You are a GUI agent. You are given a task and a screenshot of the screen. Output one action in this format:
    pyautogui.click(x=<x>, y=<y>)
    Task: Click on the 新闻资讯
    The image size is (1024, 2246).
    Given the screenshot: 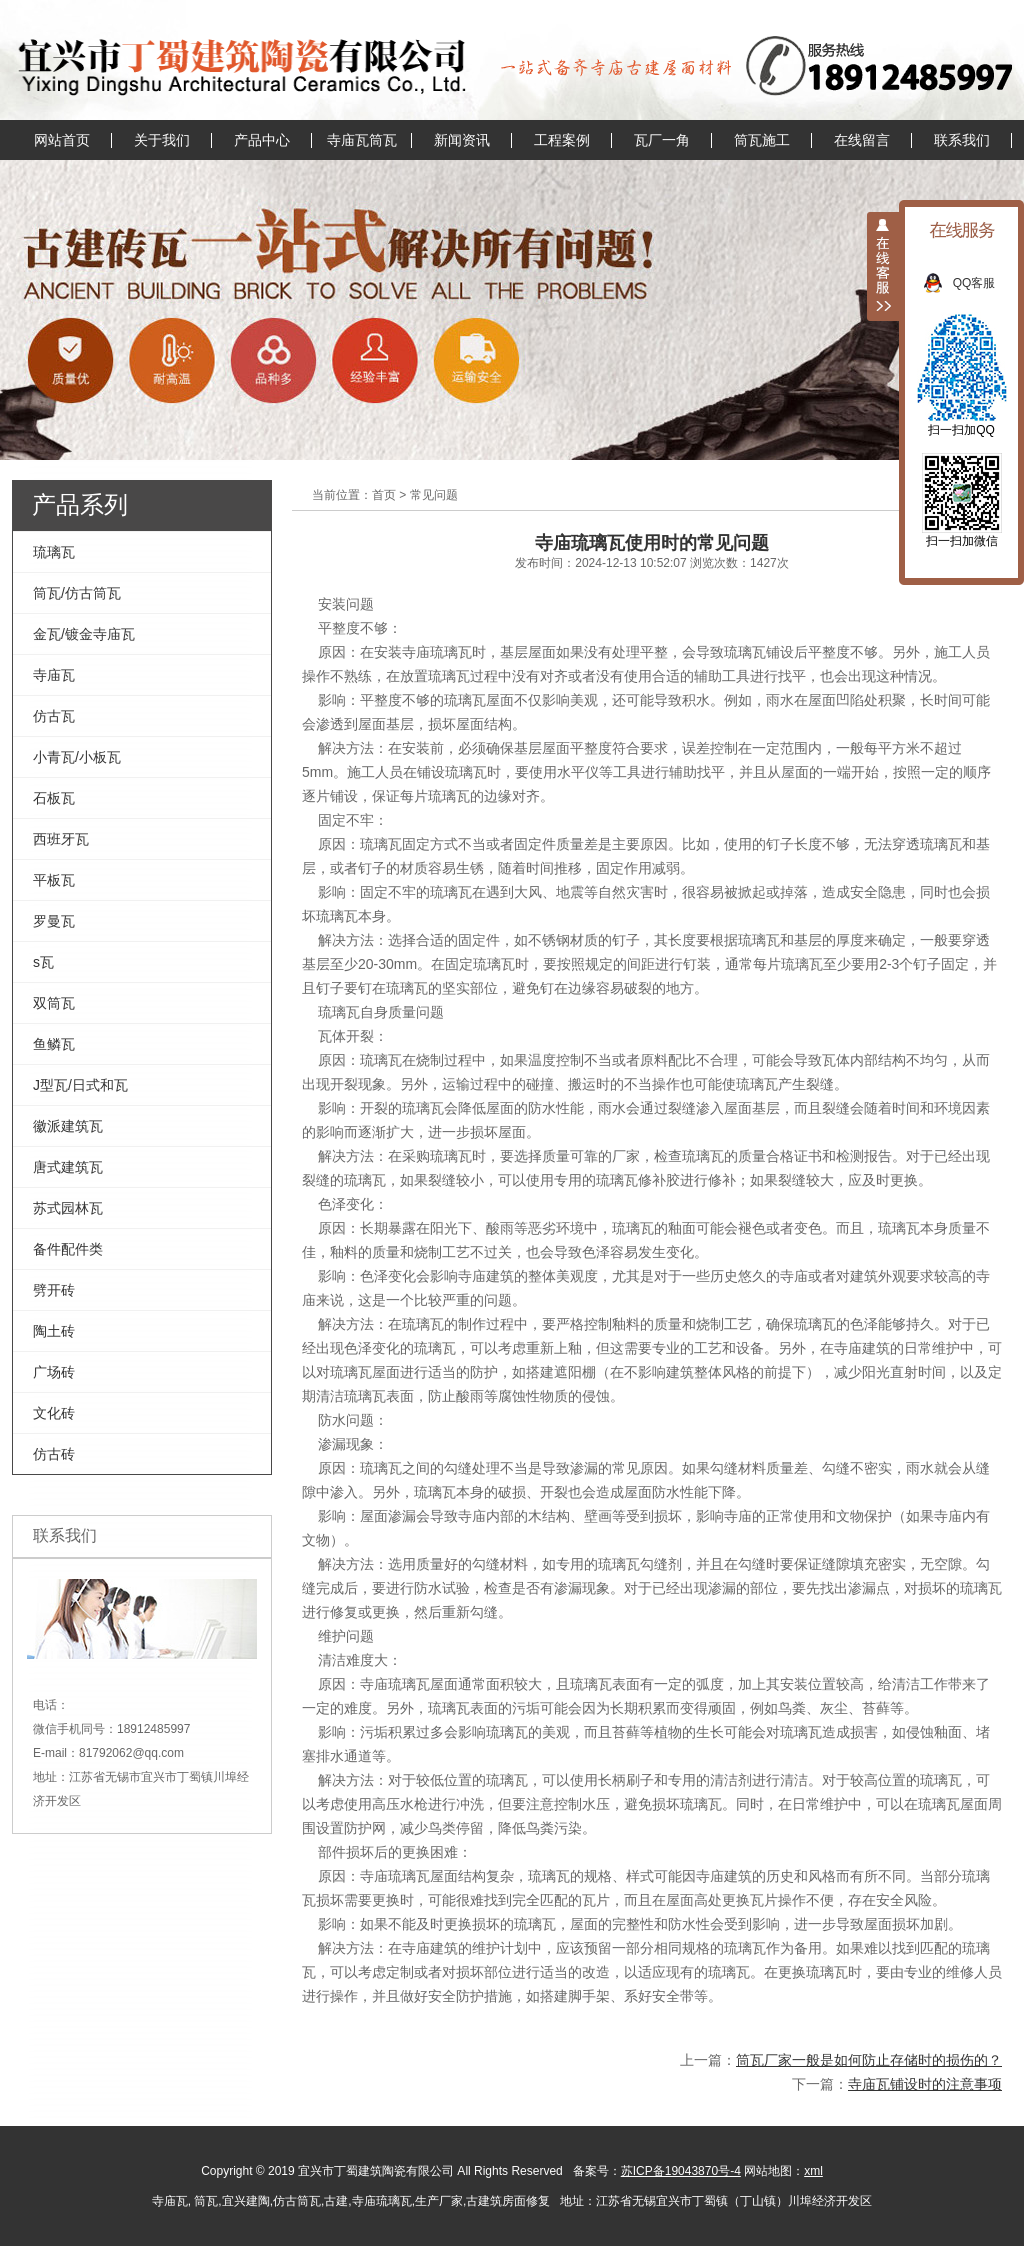 What is the action you would take?
    pyautogui.click(x=462, y=140)
    